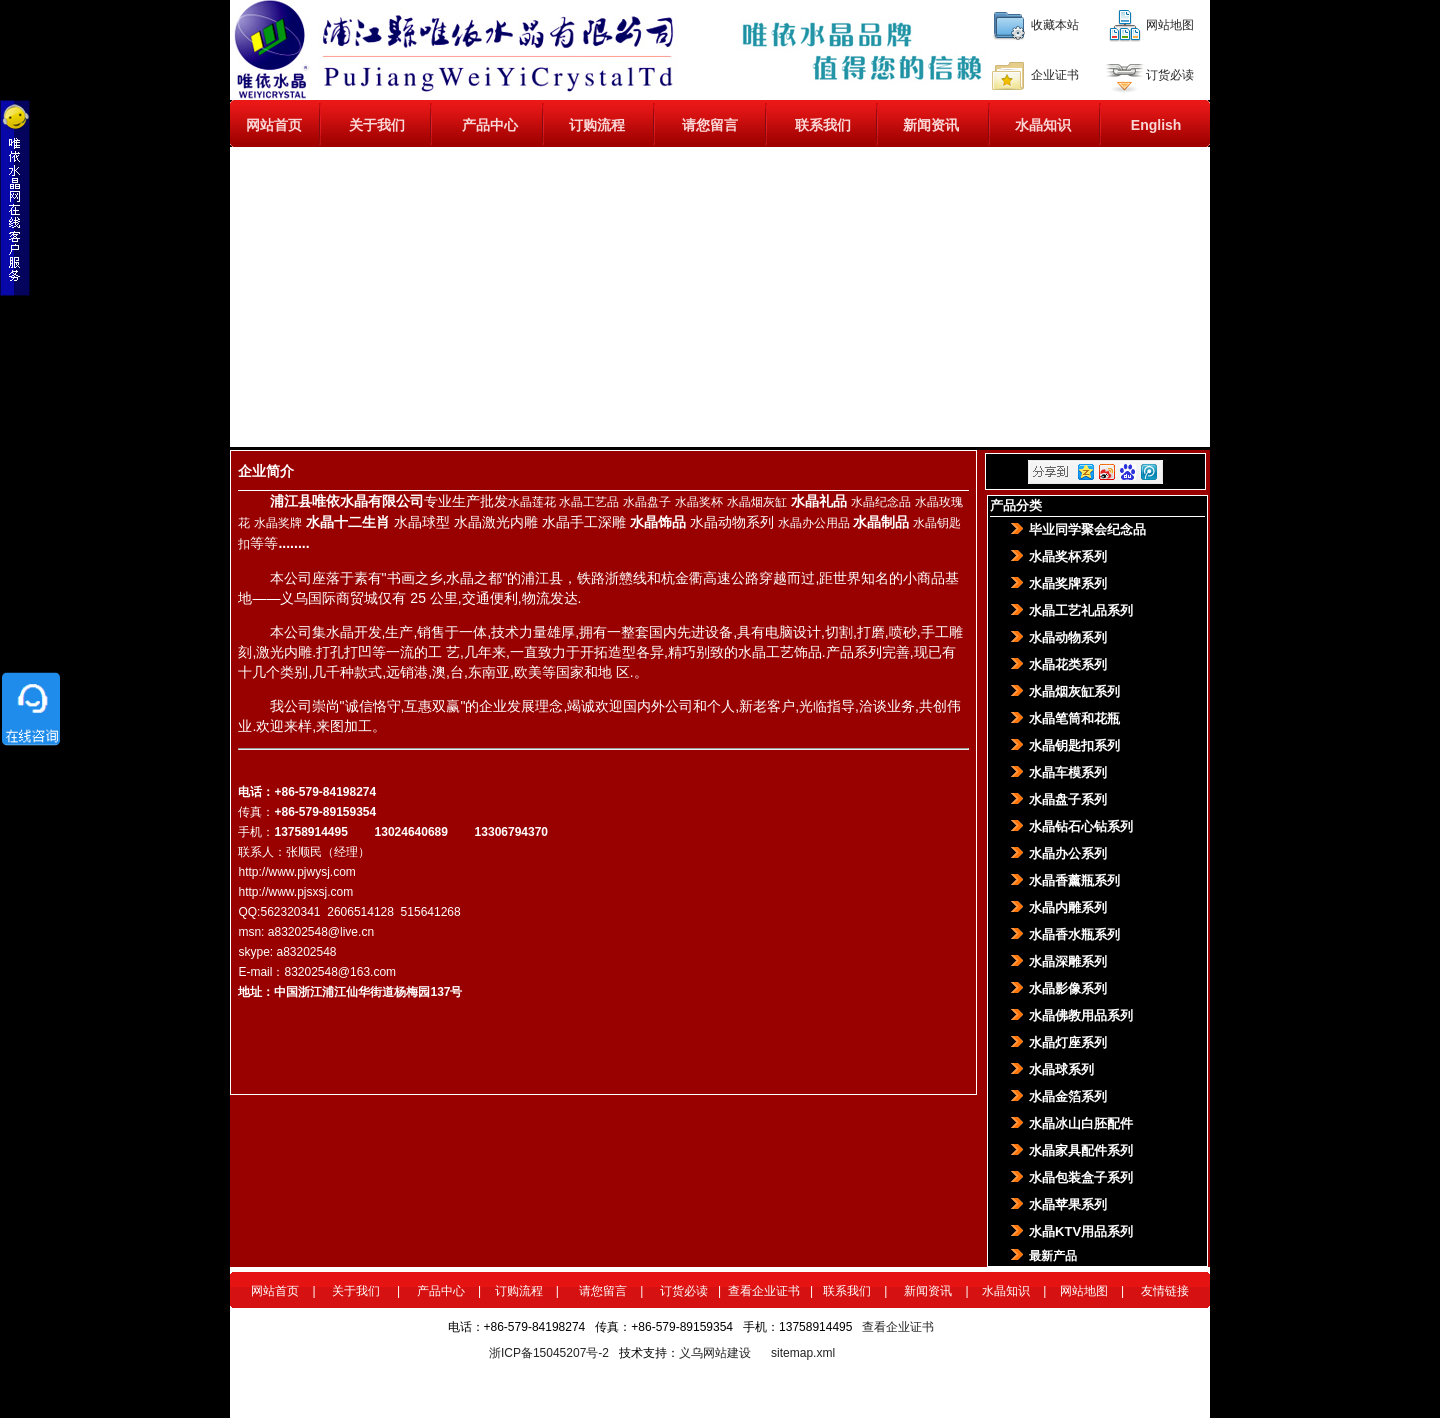  I want to click on 订货必读, so click(1170, 74).